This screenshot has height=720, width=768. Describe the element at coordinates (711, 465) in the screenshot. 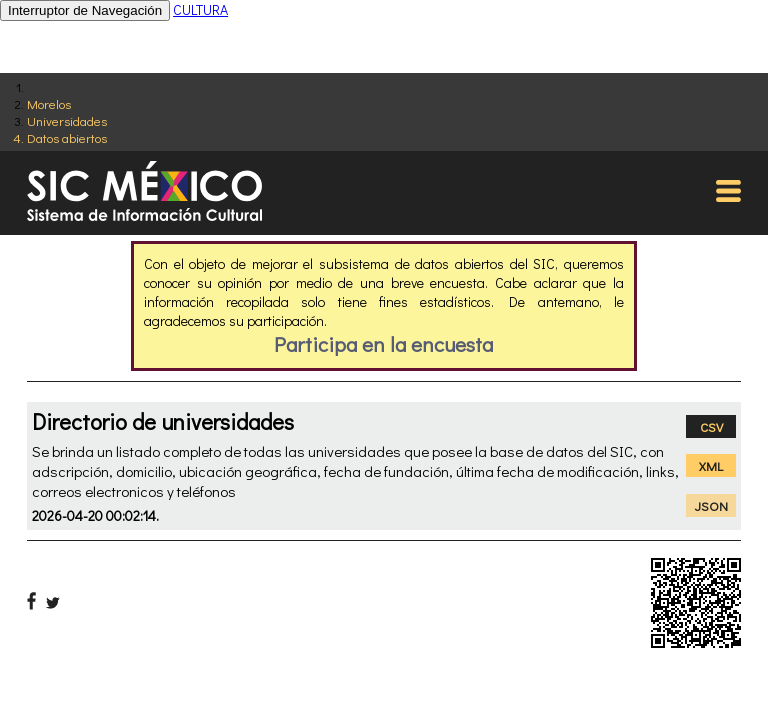

I see `XML` at that location.